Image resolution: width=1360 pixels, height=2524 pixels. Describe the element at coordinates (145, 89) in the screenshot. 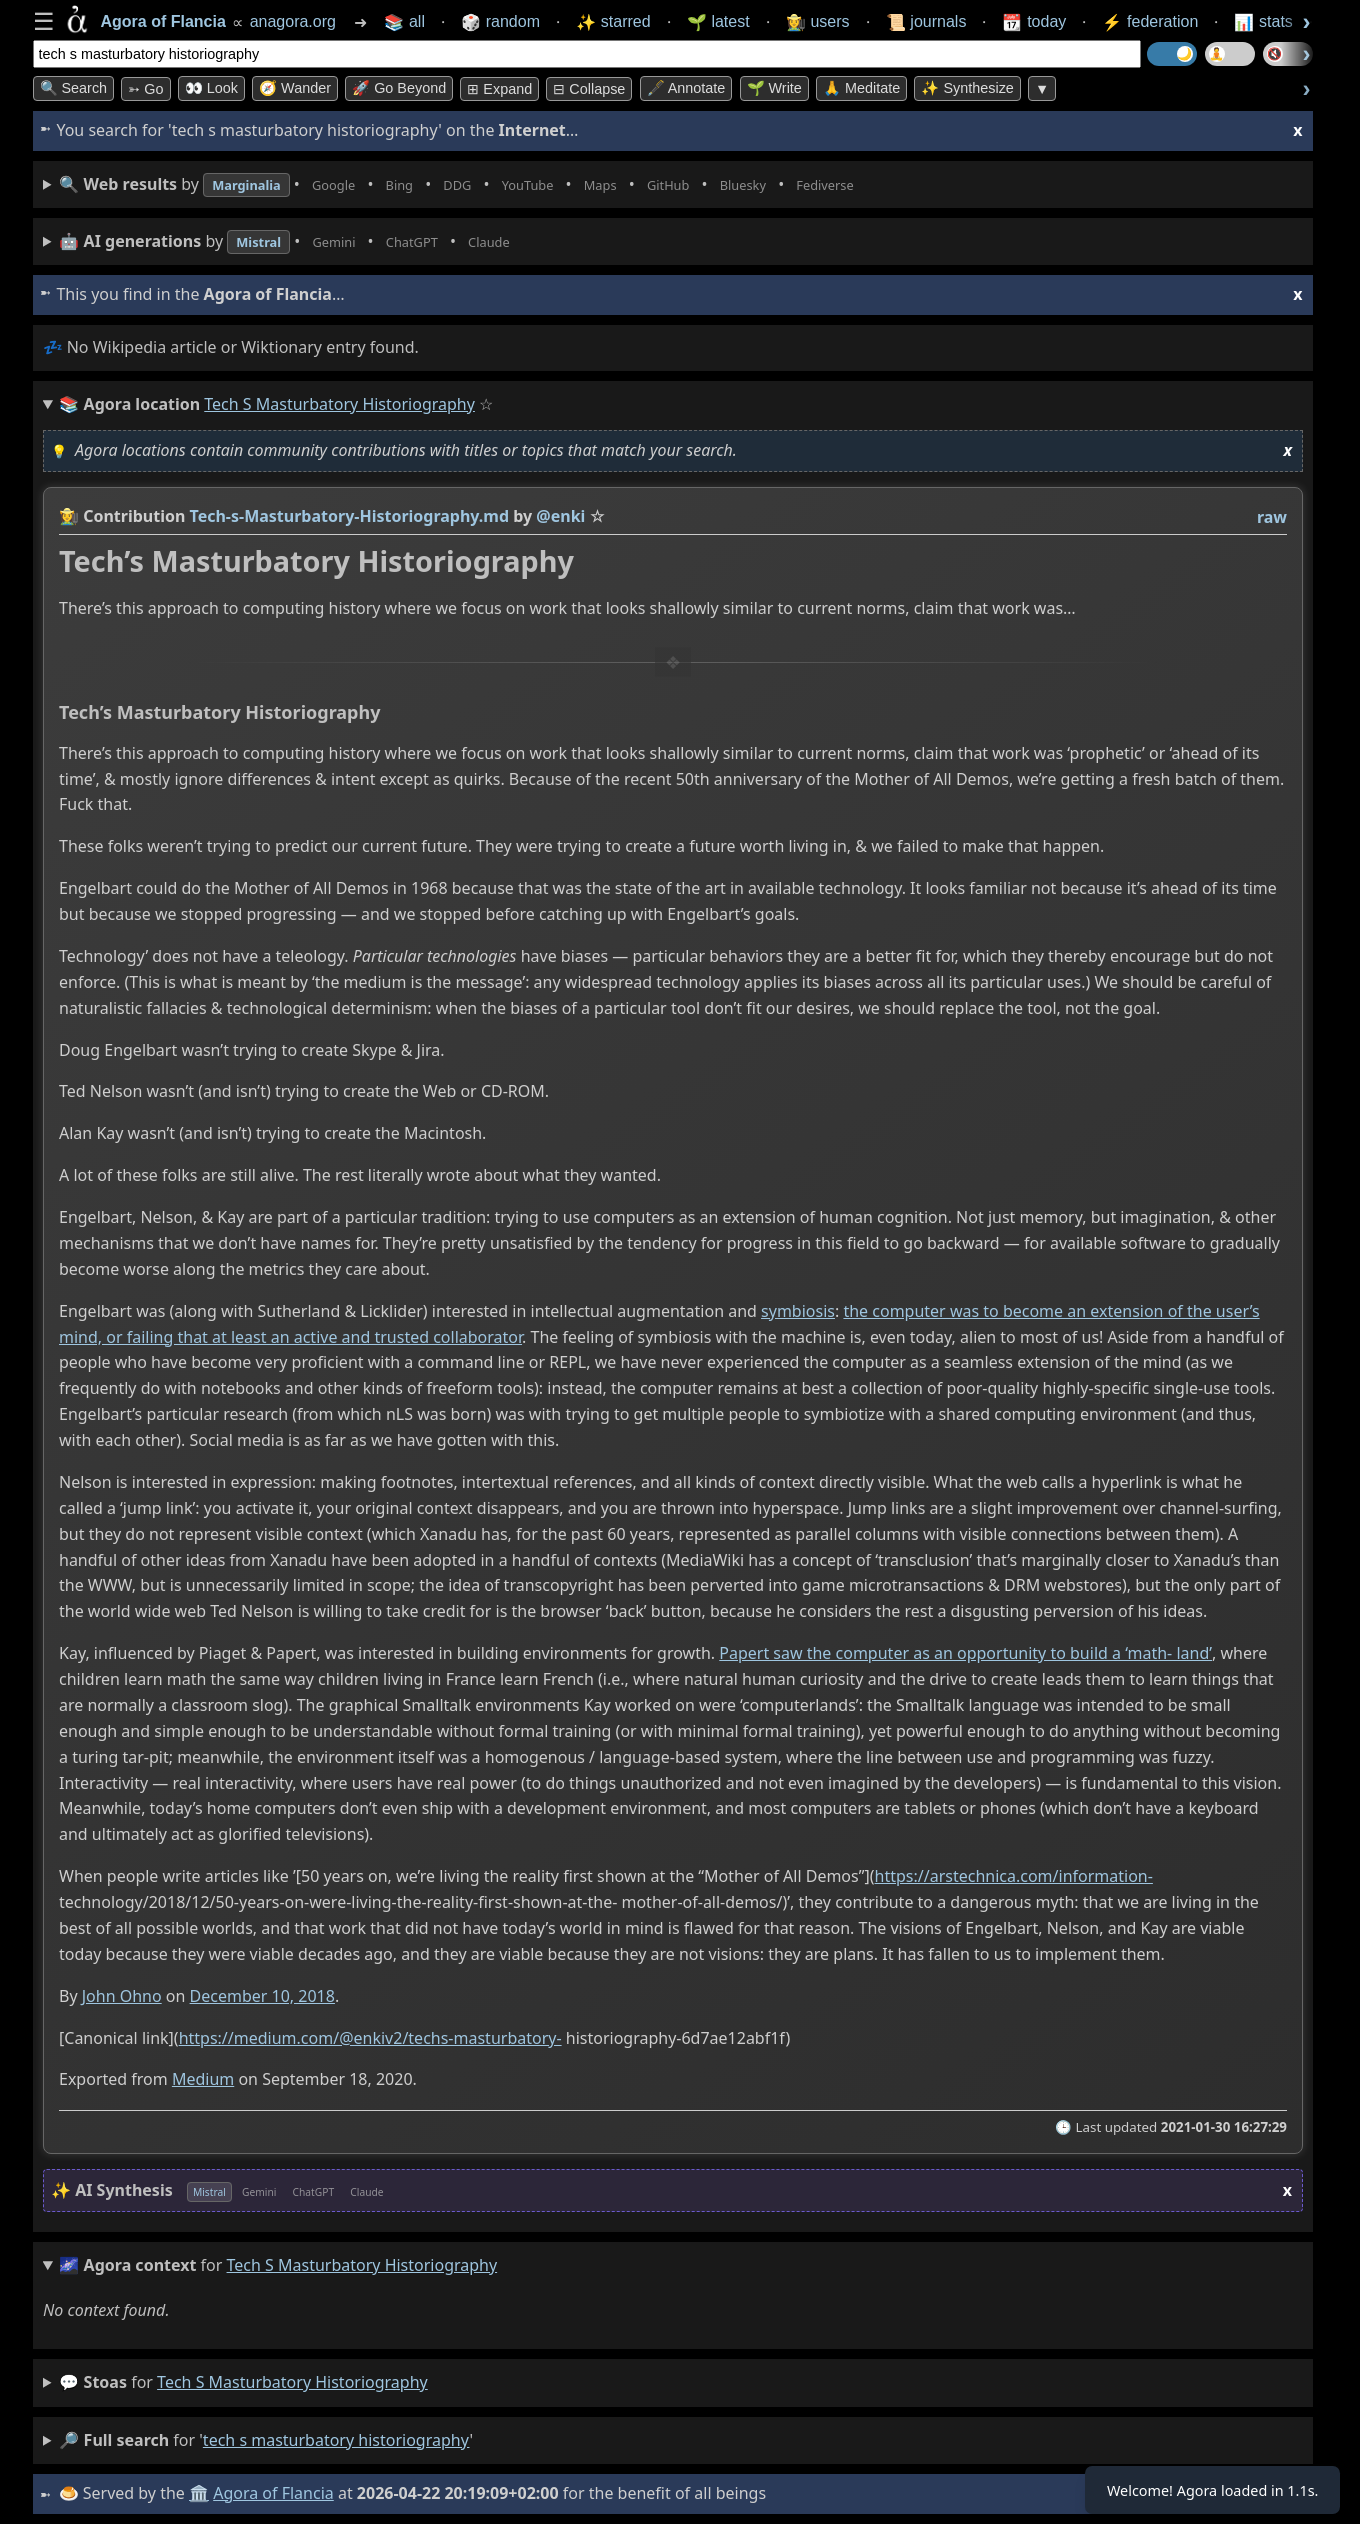

I see `➳ Go` at that location.